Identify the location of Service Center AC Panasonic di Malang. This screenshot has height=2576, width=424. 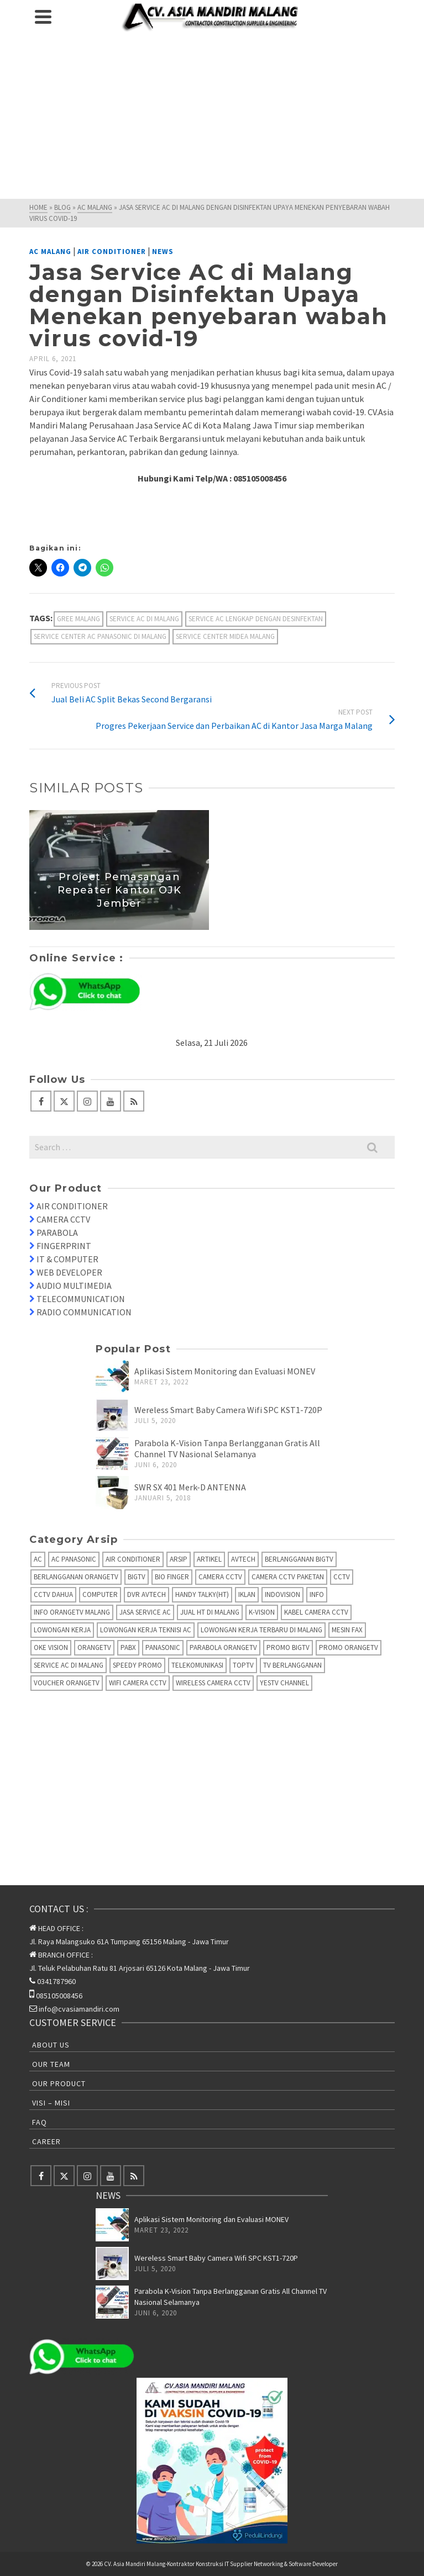
(100, 636).